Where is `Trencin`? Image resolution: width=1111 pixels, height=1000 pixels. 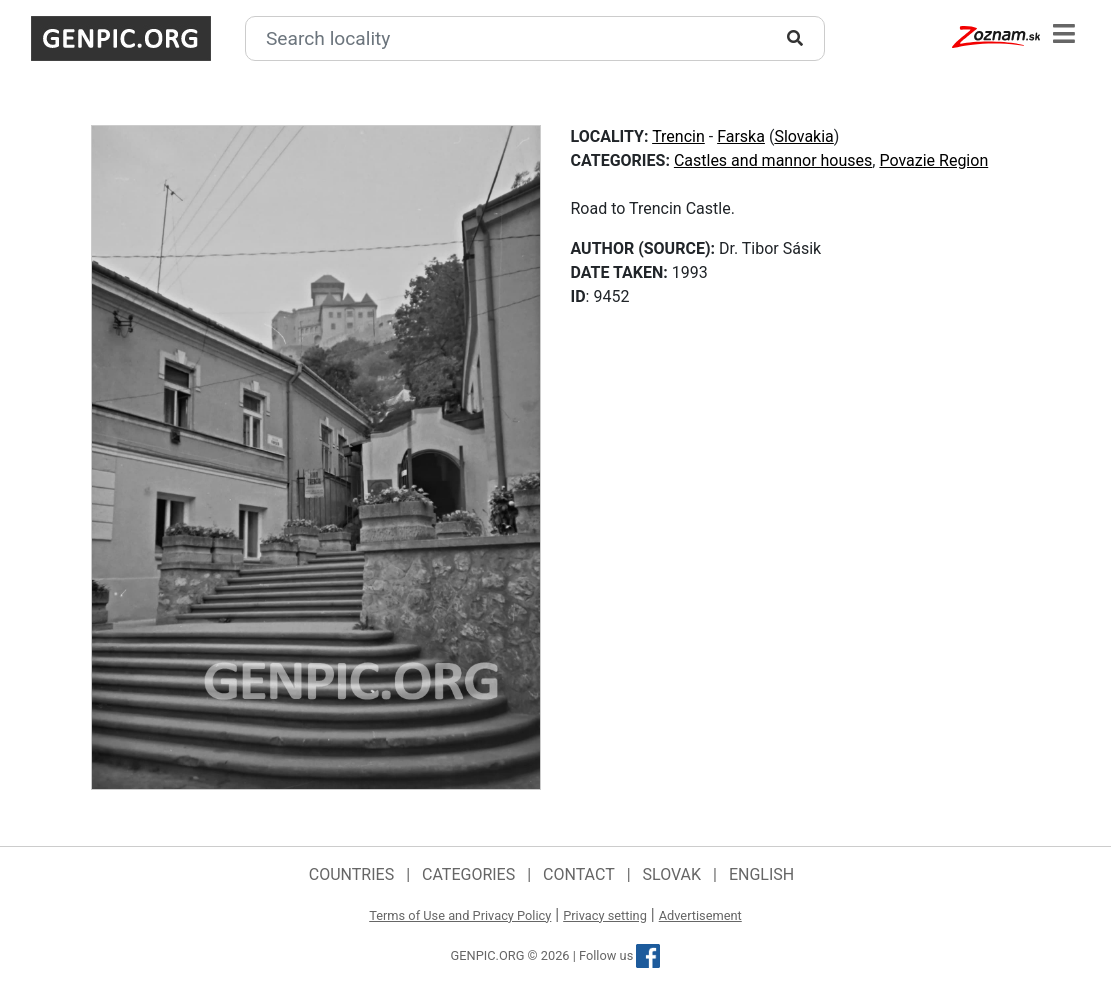 Trencin is located at coordinates (678, 136).